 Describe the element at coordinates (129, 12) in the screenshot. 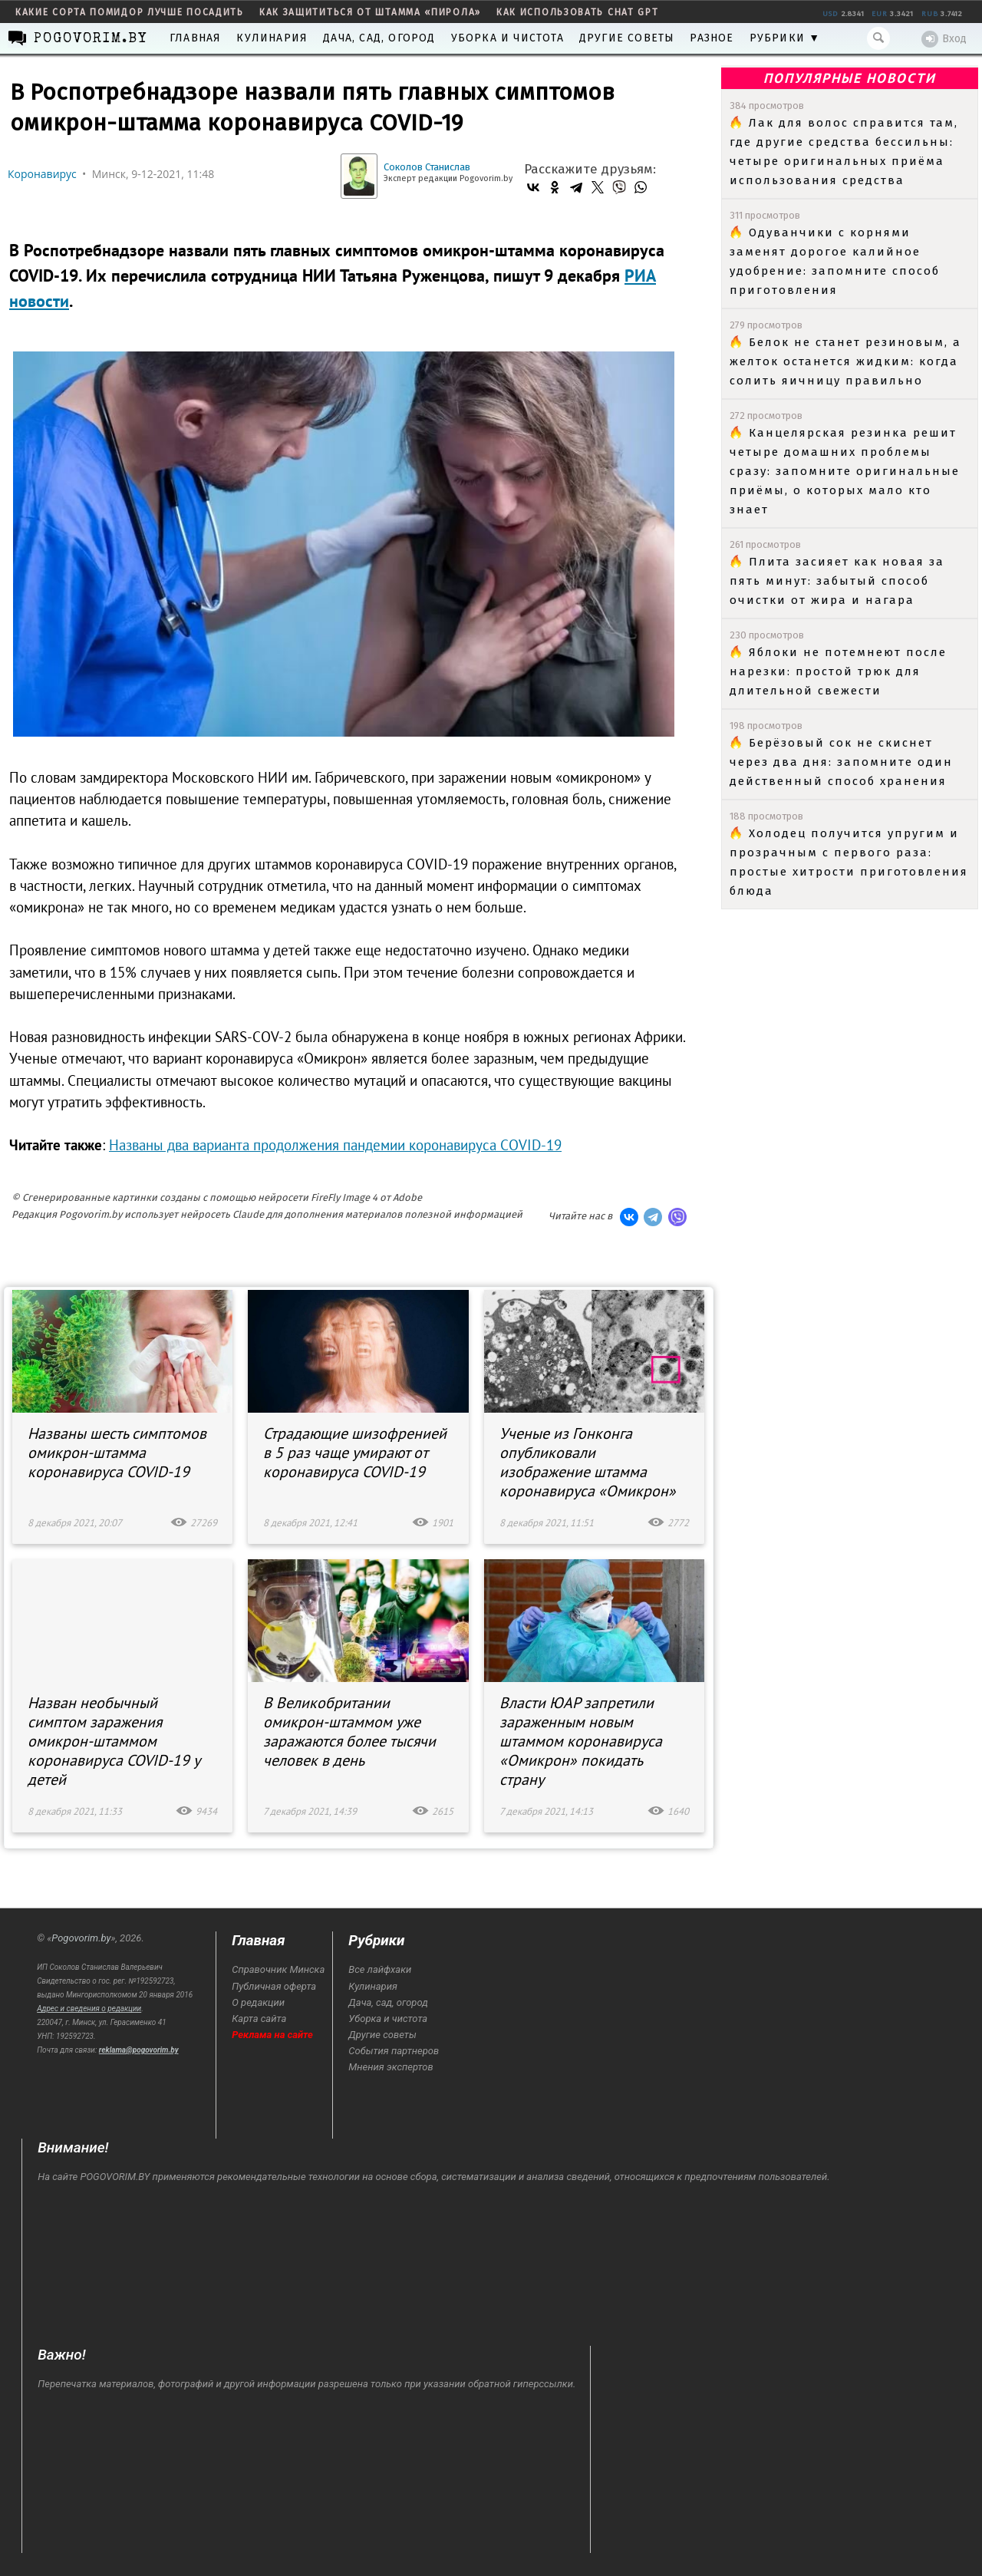

I see `какие сорта помидор лучше посадить` at that location.